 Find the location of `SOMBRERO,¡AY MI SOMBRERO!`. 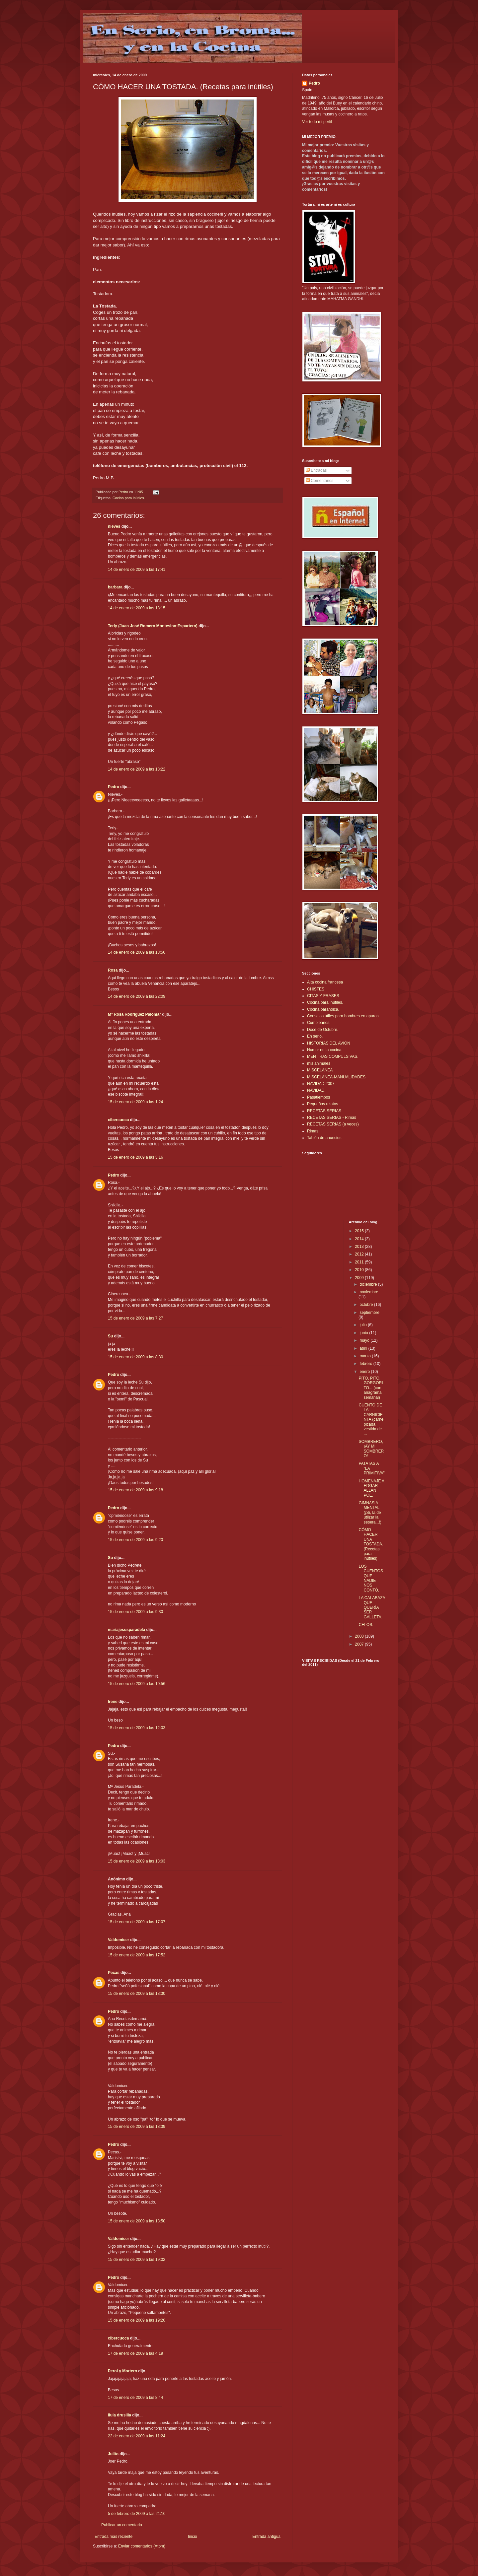

SOMBRERO,¡AY MI SOMBRERO! is located at coordinates (371, 1448).